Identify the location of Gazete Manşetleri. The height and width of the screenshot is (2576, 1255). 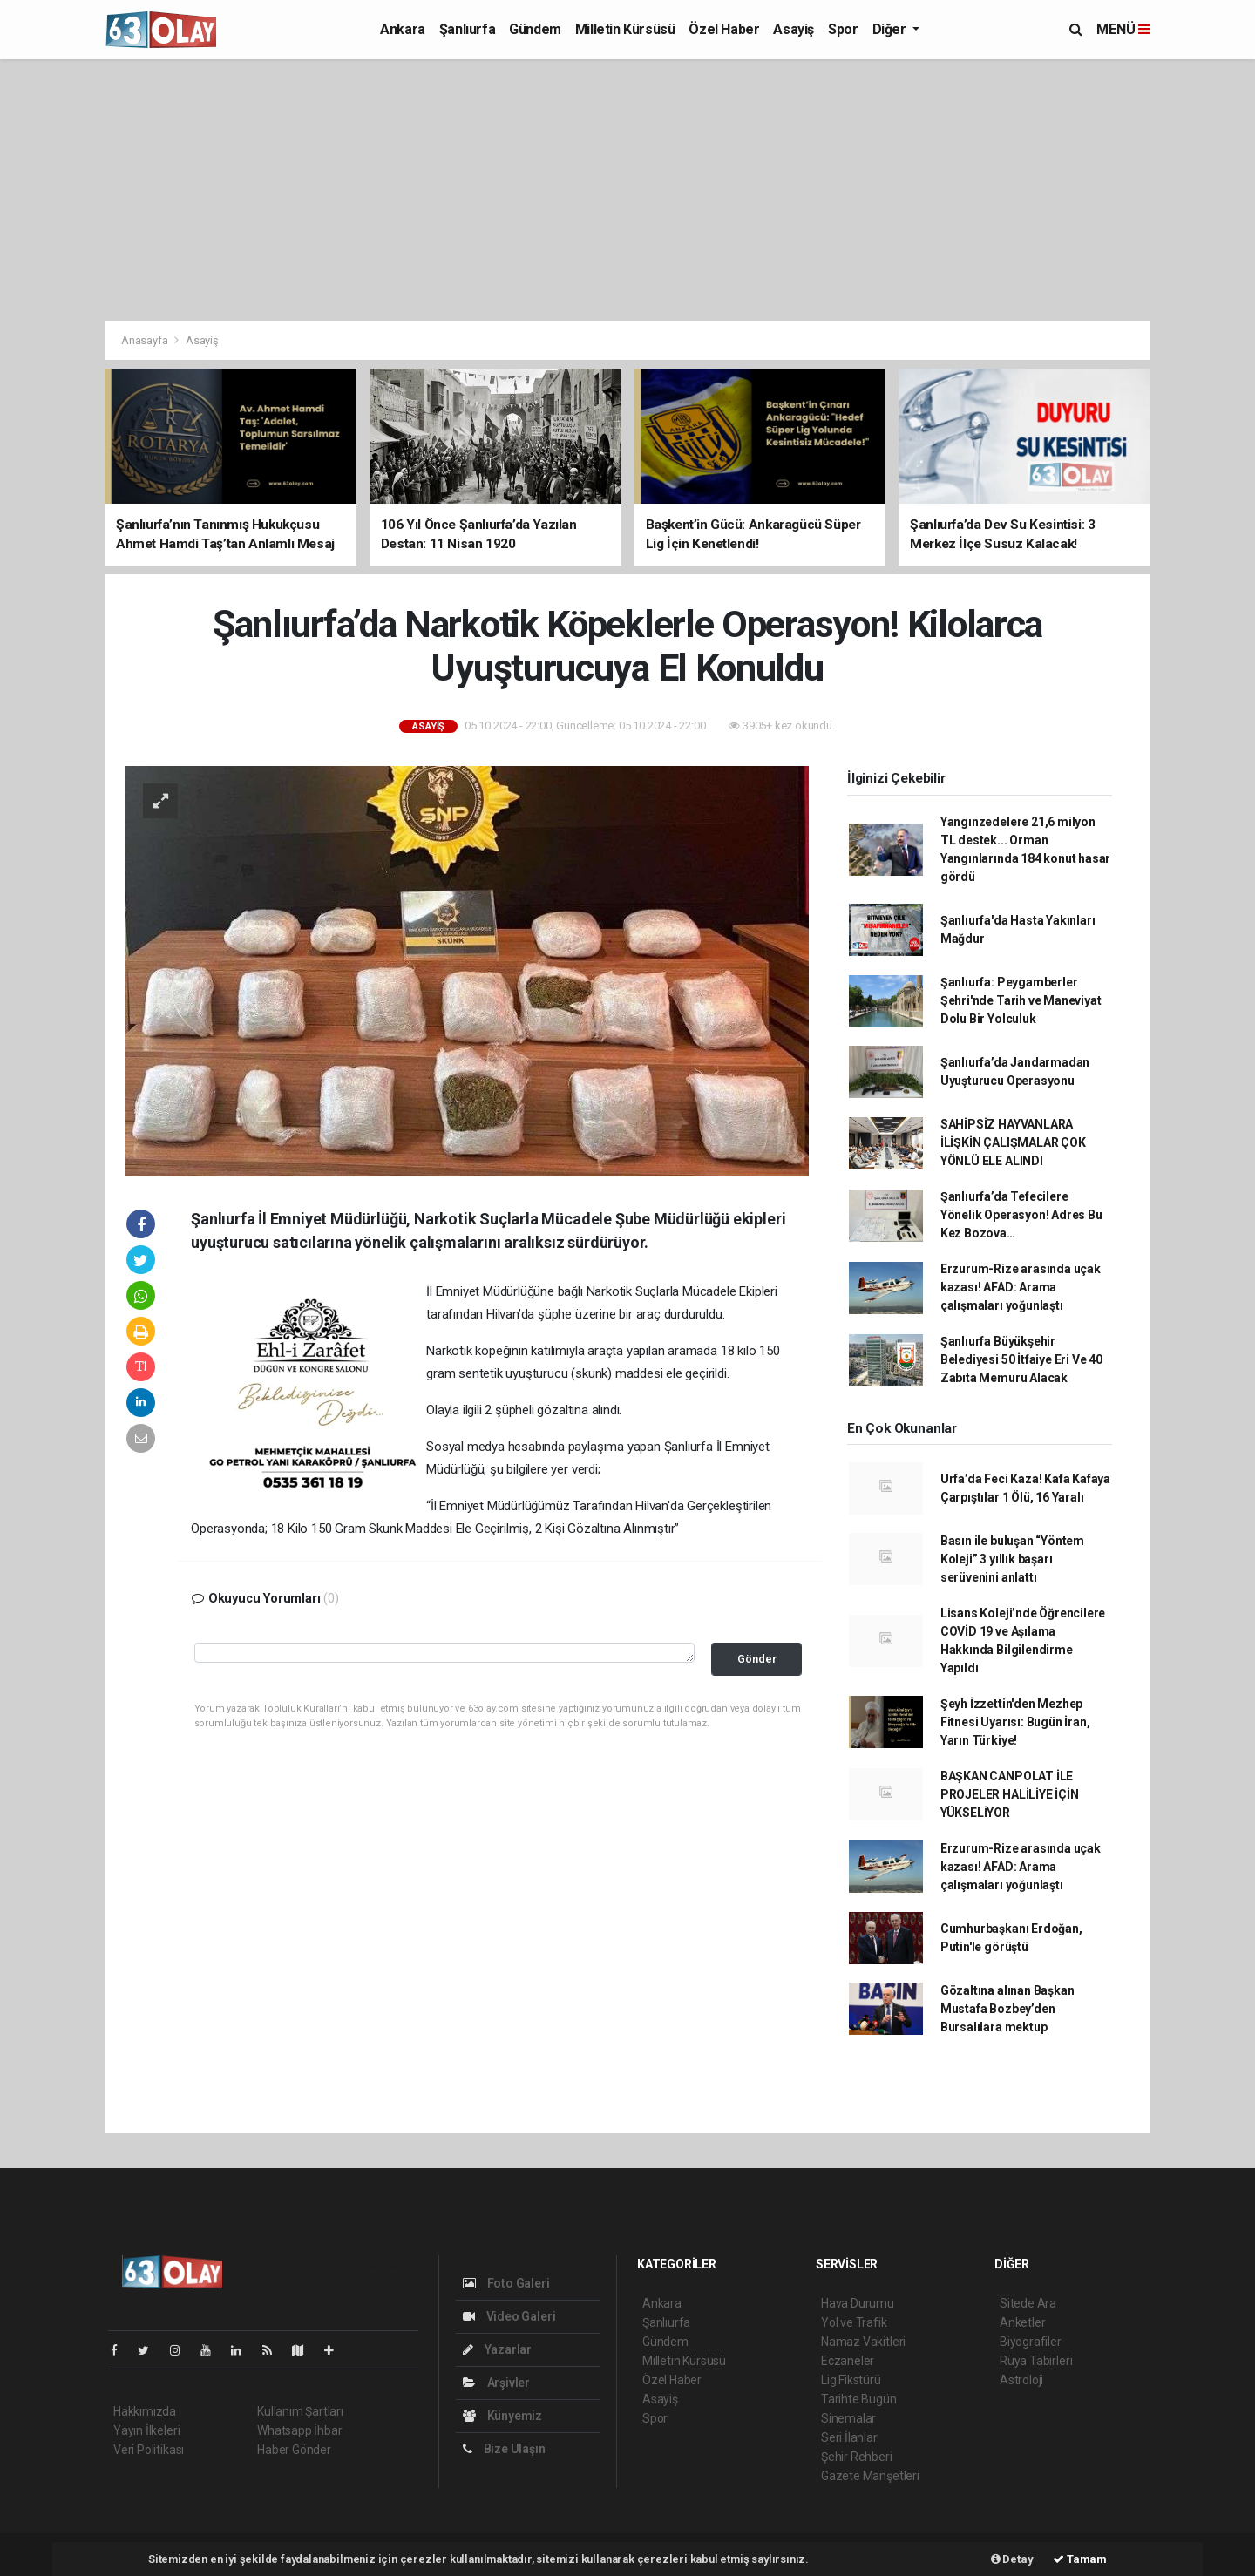
(870, 2476).